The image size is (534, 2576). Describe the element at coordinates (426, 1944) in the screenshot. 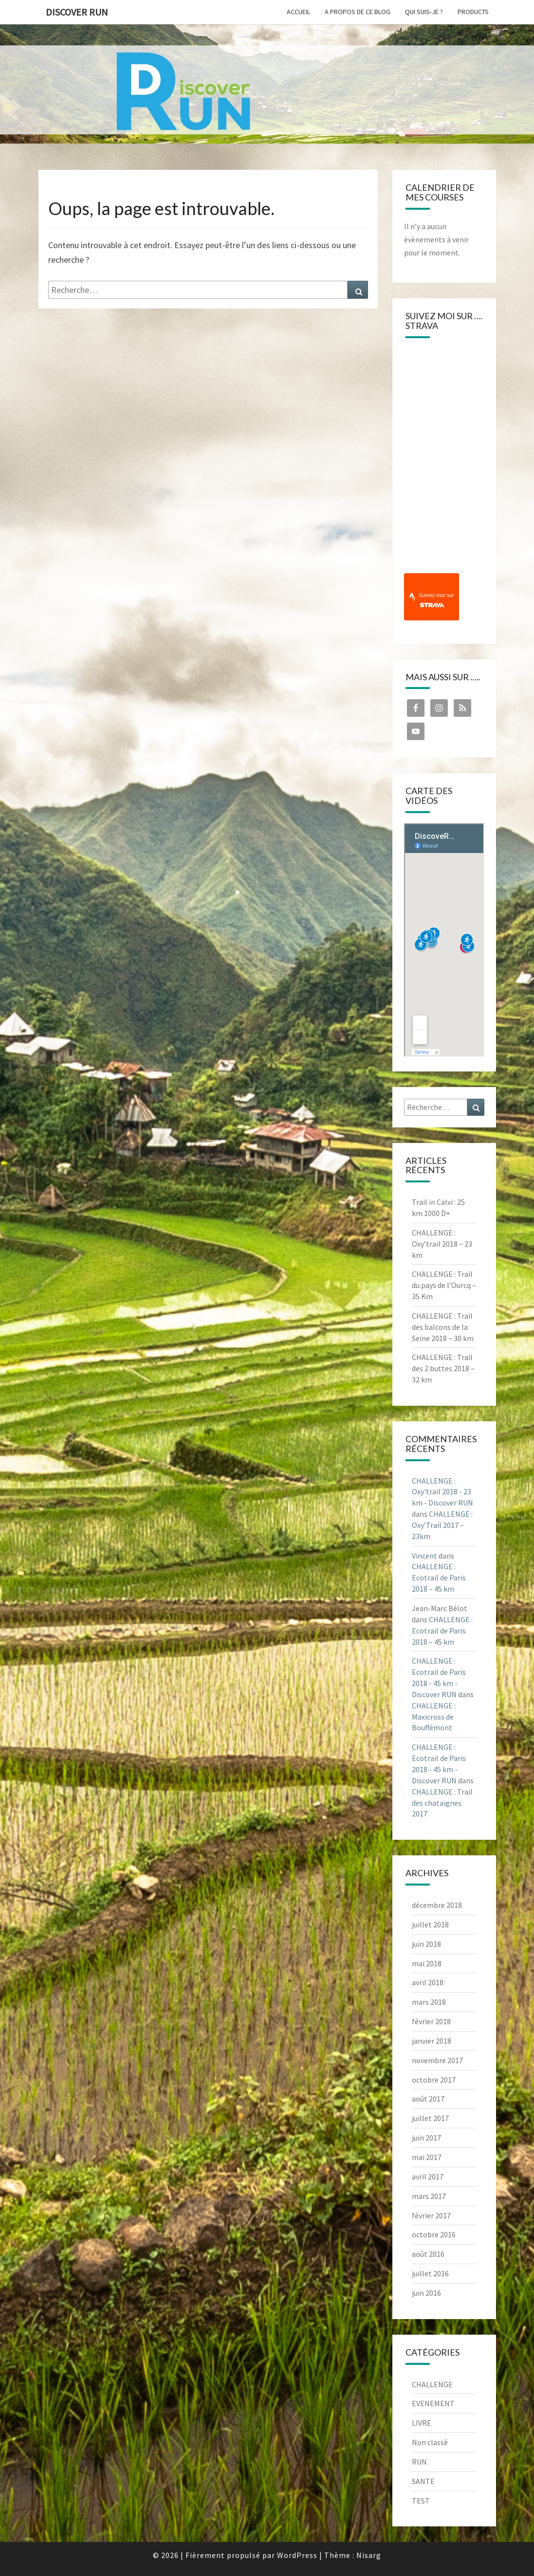

I see `juin 2018` at that location.